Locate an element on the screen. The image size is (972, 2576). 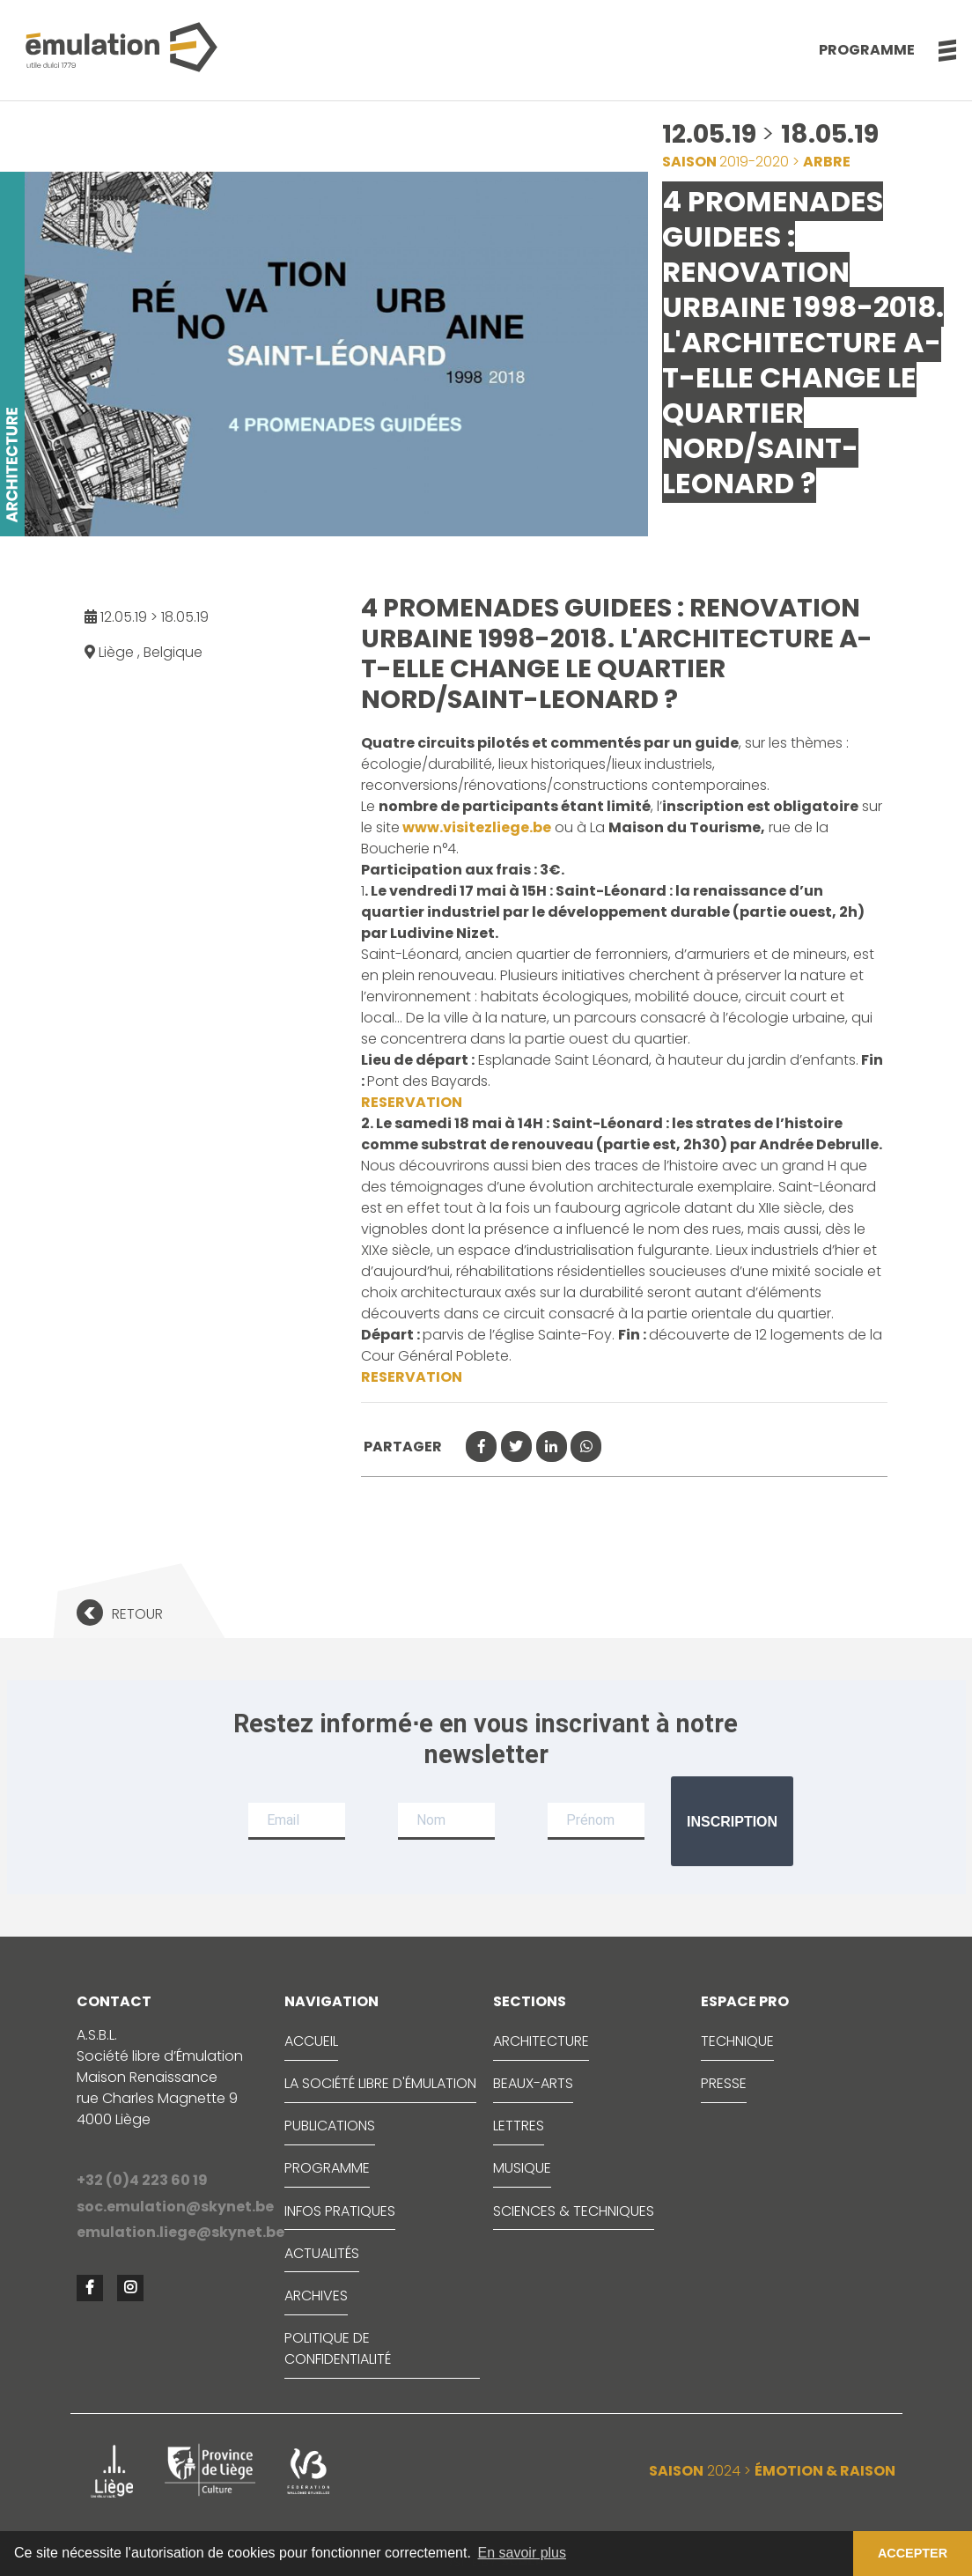
ARCHITECTURE [button] is located at coordinates (541, 2041).